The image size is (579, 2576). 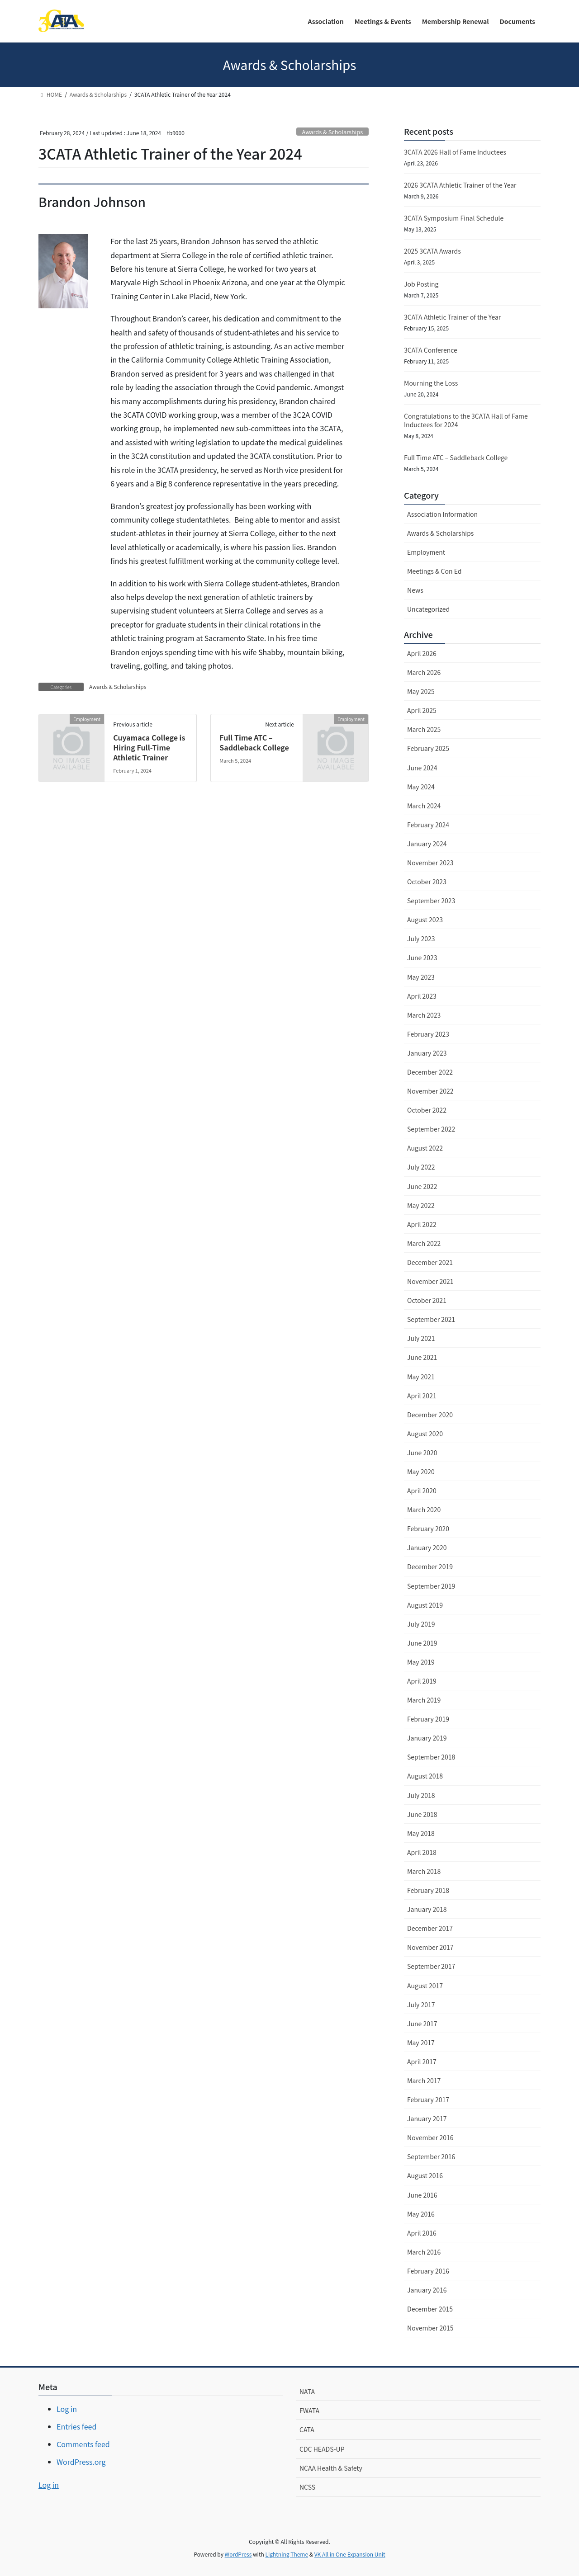 What do you see at coordinates (421, 1623) in the screenshot?
I see `July 2019` at bounding box center [421, 1623].